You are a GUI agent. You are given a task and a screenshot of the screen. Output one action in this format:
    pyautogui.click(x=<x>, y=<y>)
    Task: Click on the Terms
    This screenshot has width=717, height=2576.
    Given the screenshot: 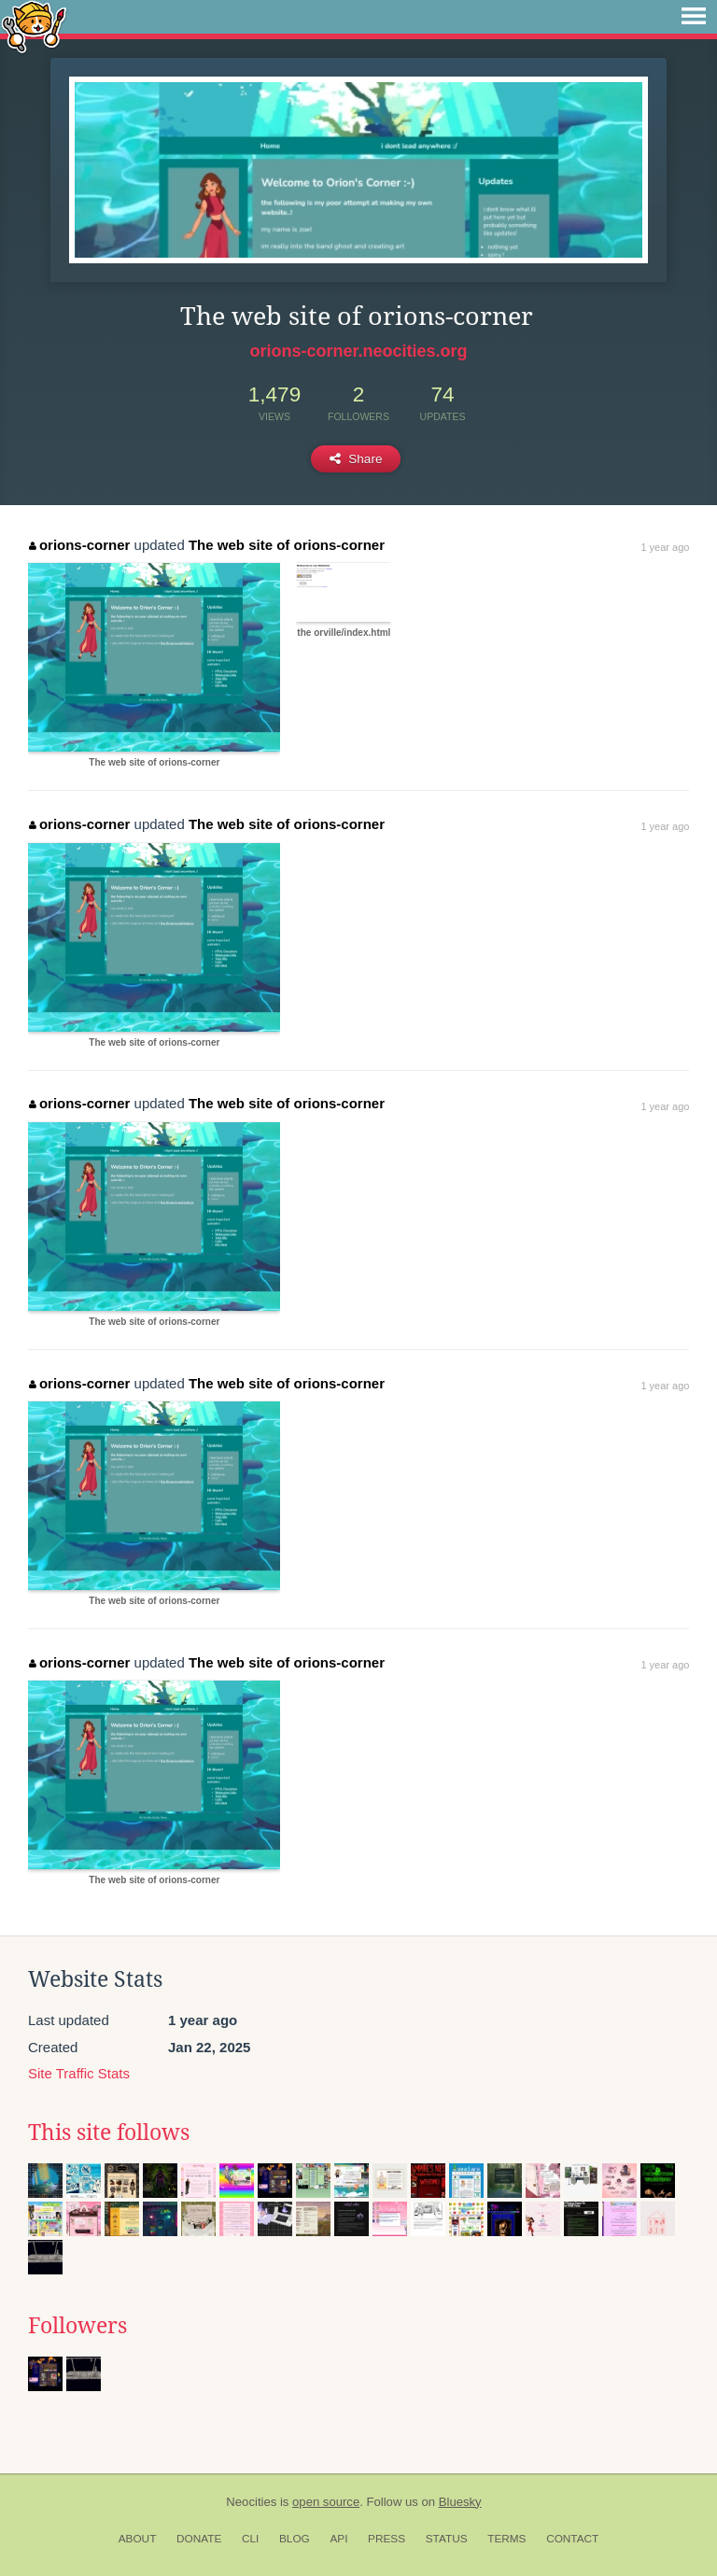 What is the action you would take?
    pyautogui.click(x=506, y=2538)
    